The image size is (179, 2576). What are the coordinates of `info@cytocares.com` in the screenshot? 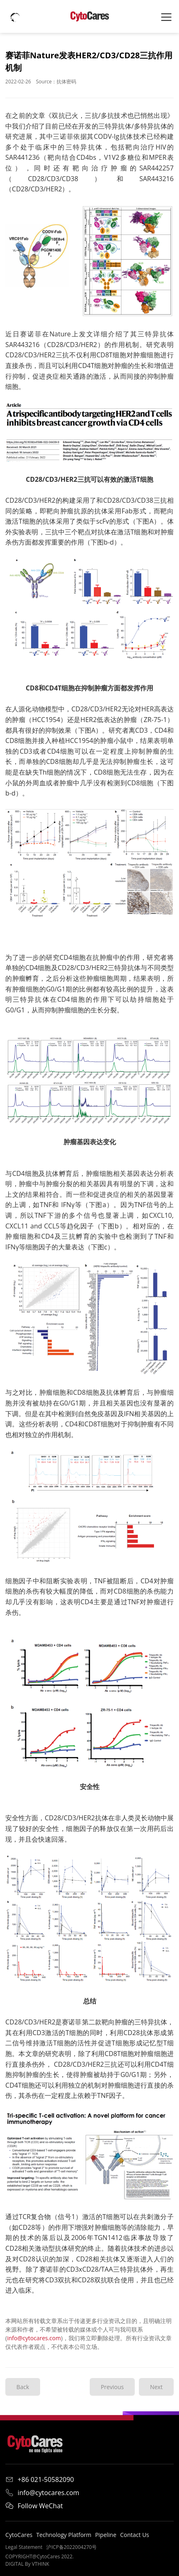 It's located at (34, 2338).